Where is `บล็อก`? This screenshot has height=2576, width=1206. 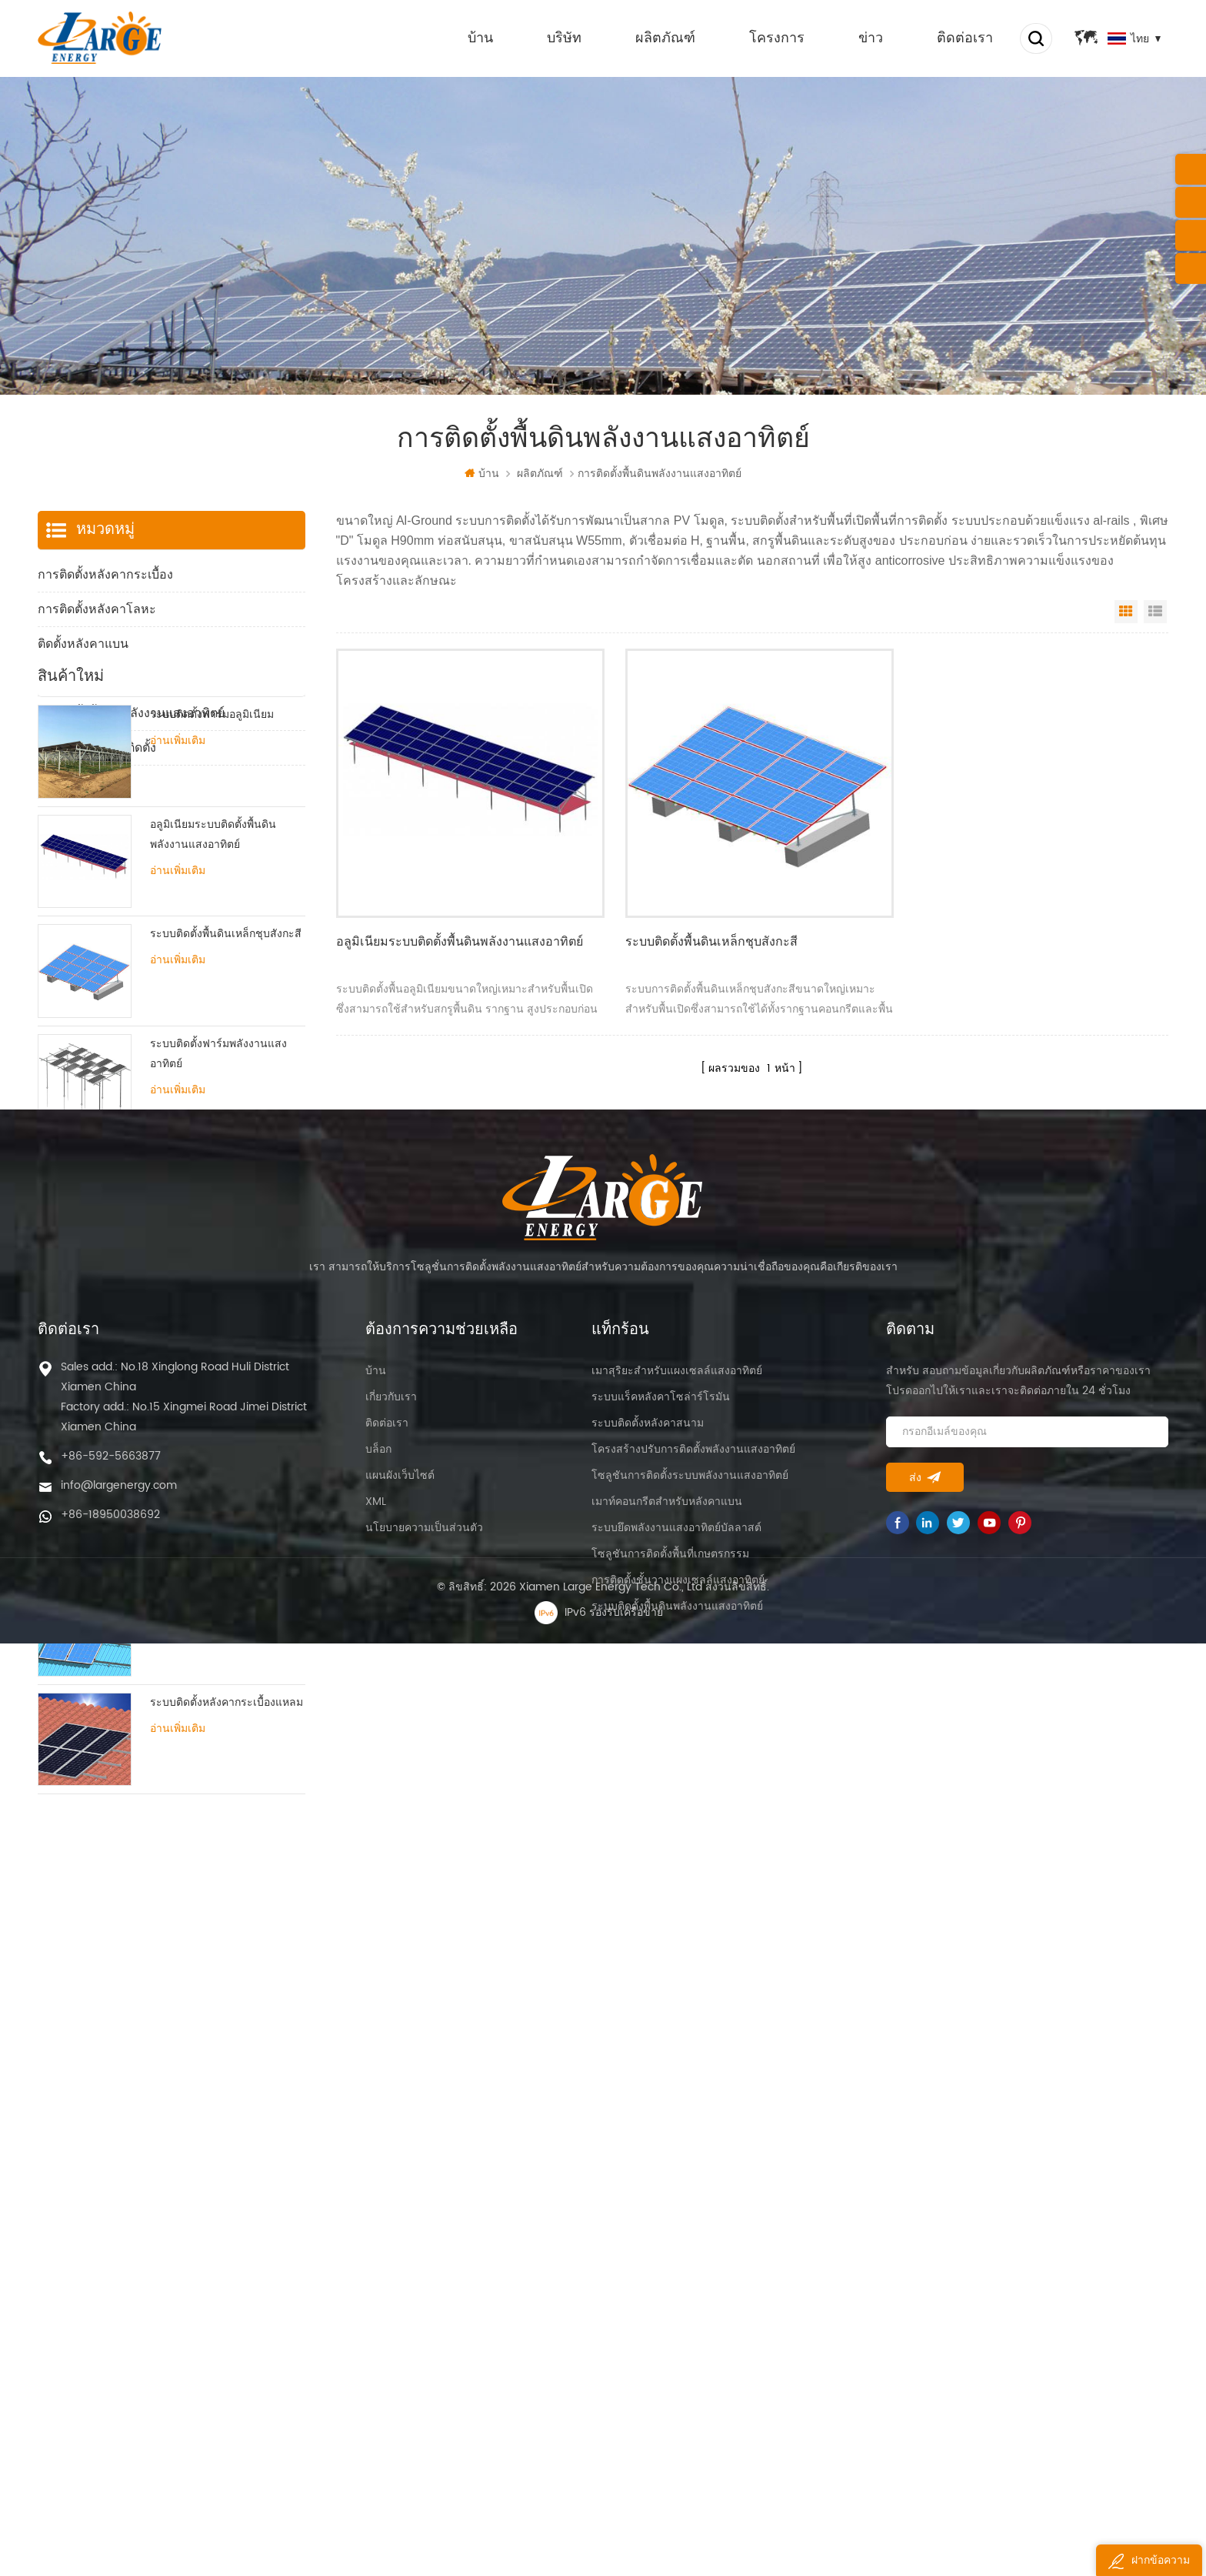 บล็อก is located at coordinates (378, 2296).